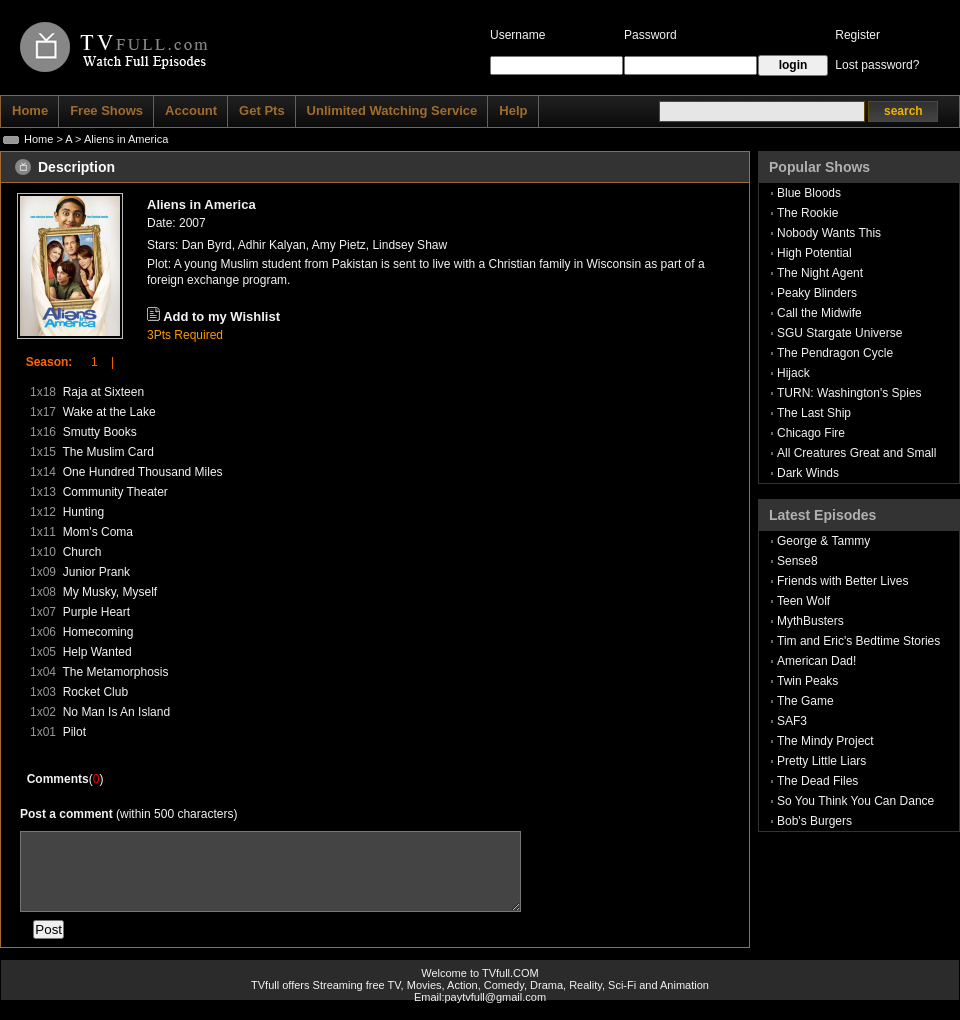  What do you see at coordinates (95, 692) in the screenshot?
I see `Rocket Club` at bounding box center [95, 692].